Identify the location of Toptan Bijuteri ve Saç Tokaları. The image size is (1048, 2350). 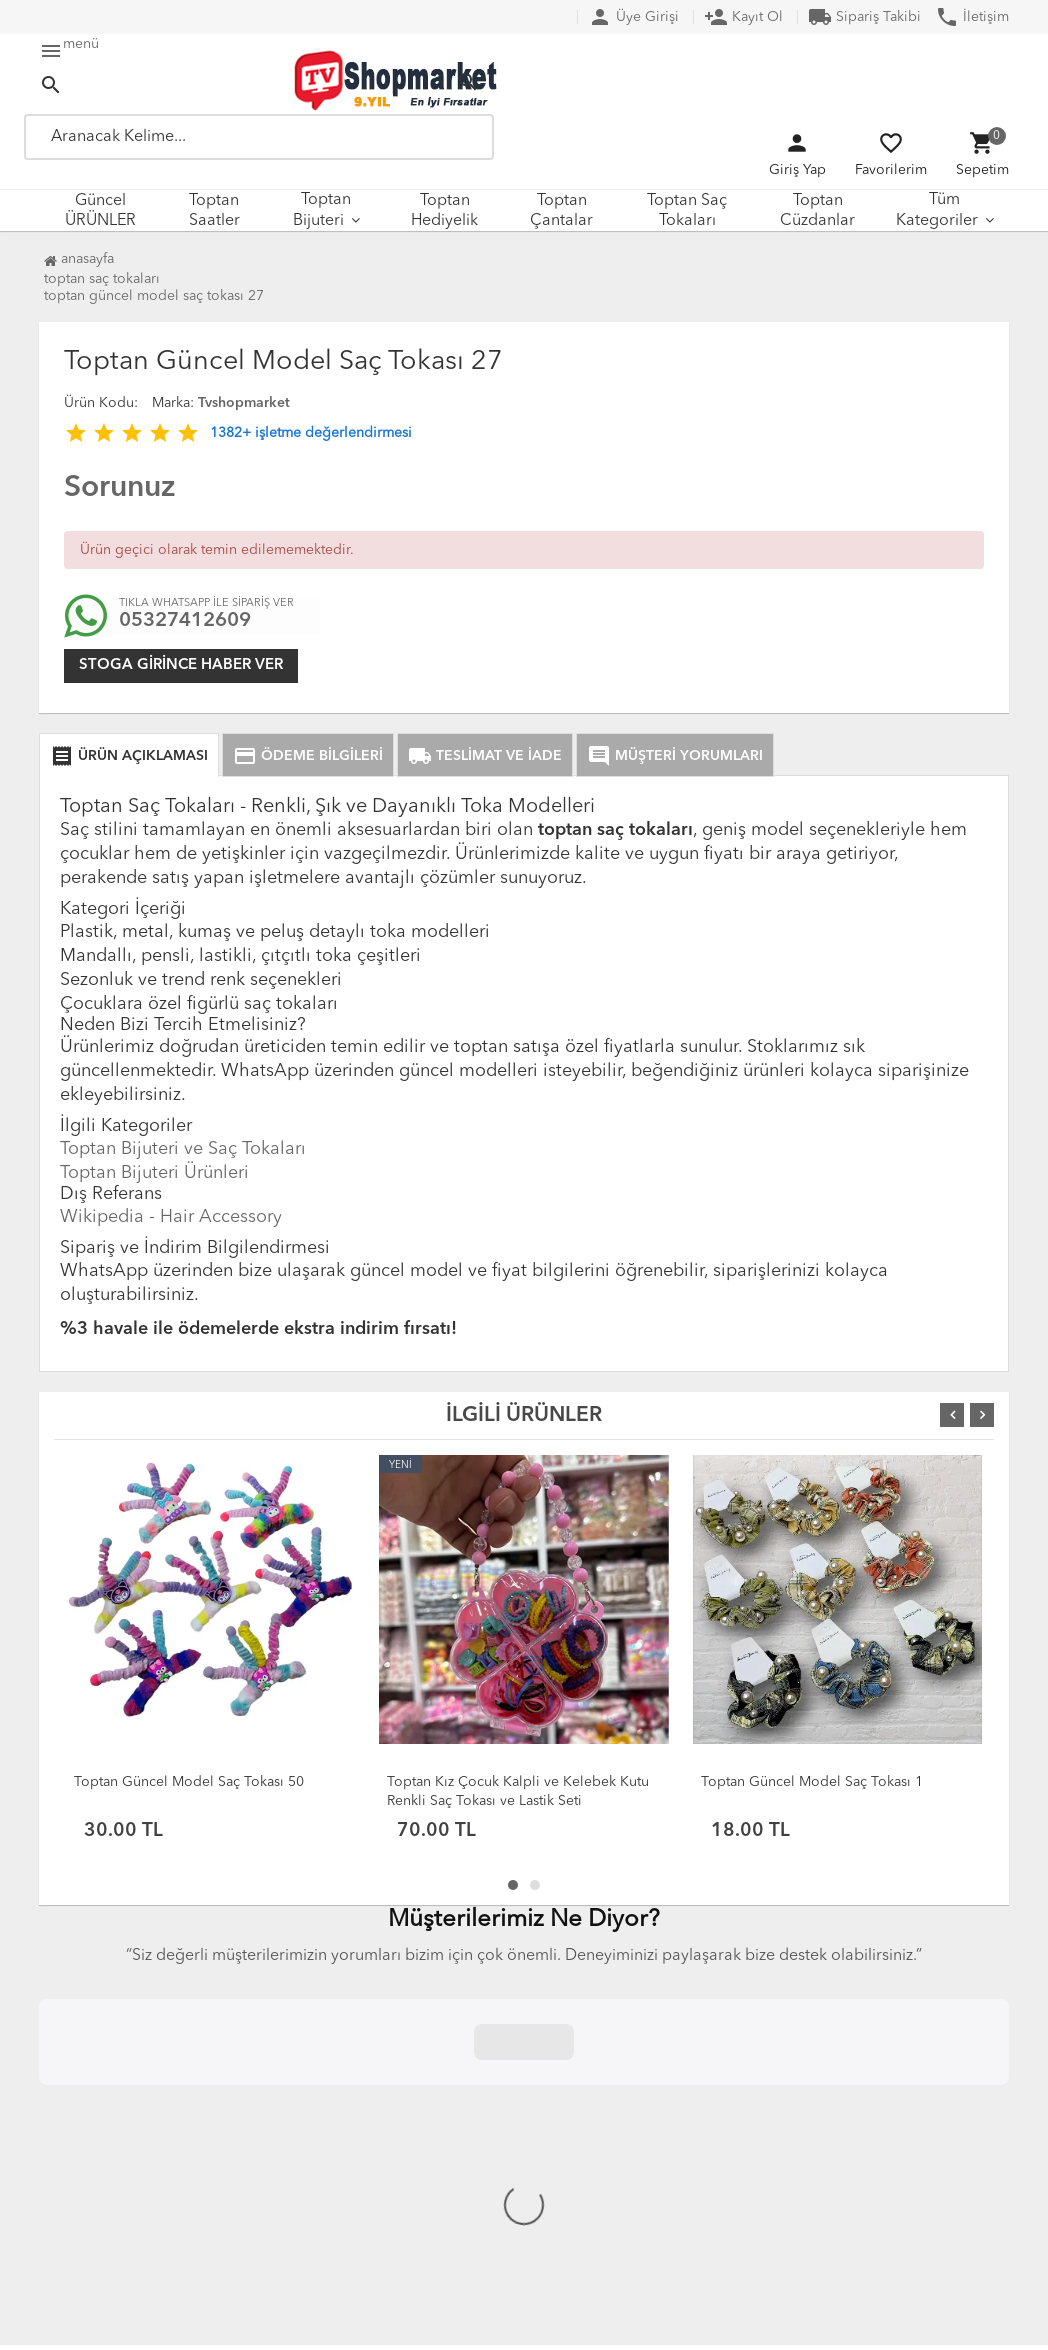
(183, 1149).